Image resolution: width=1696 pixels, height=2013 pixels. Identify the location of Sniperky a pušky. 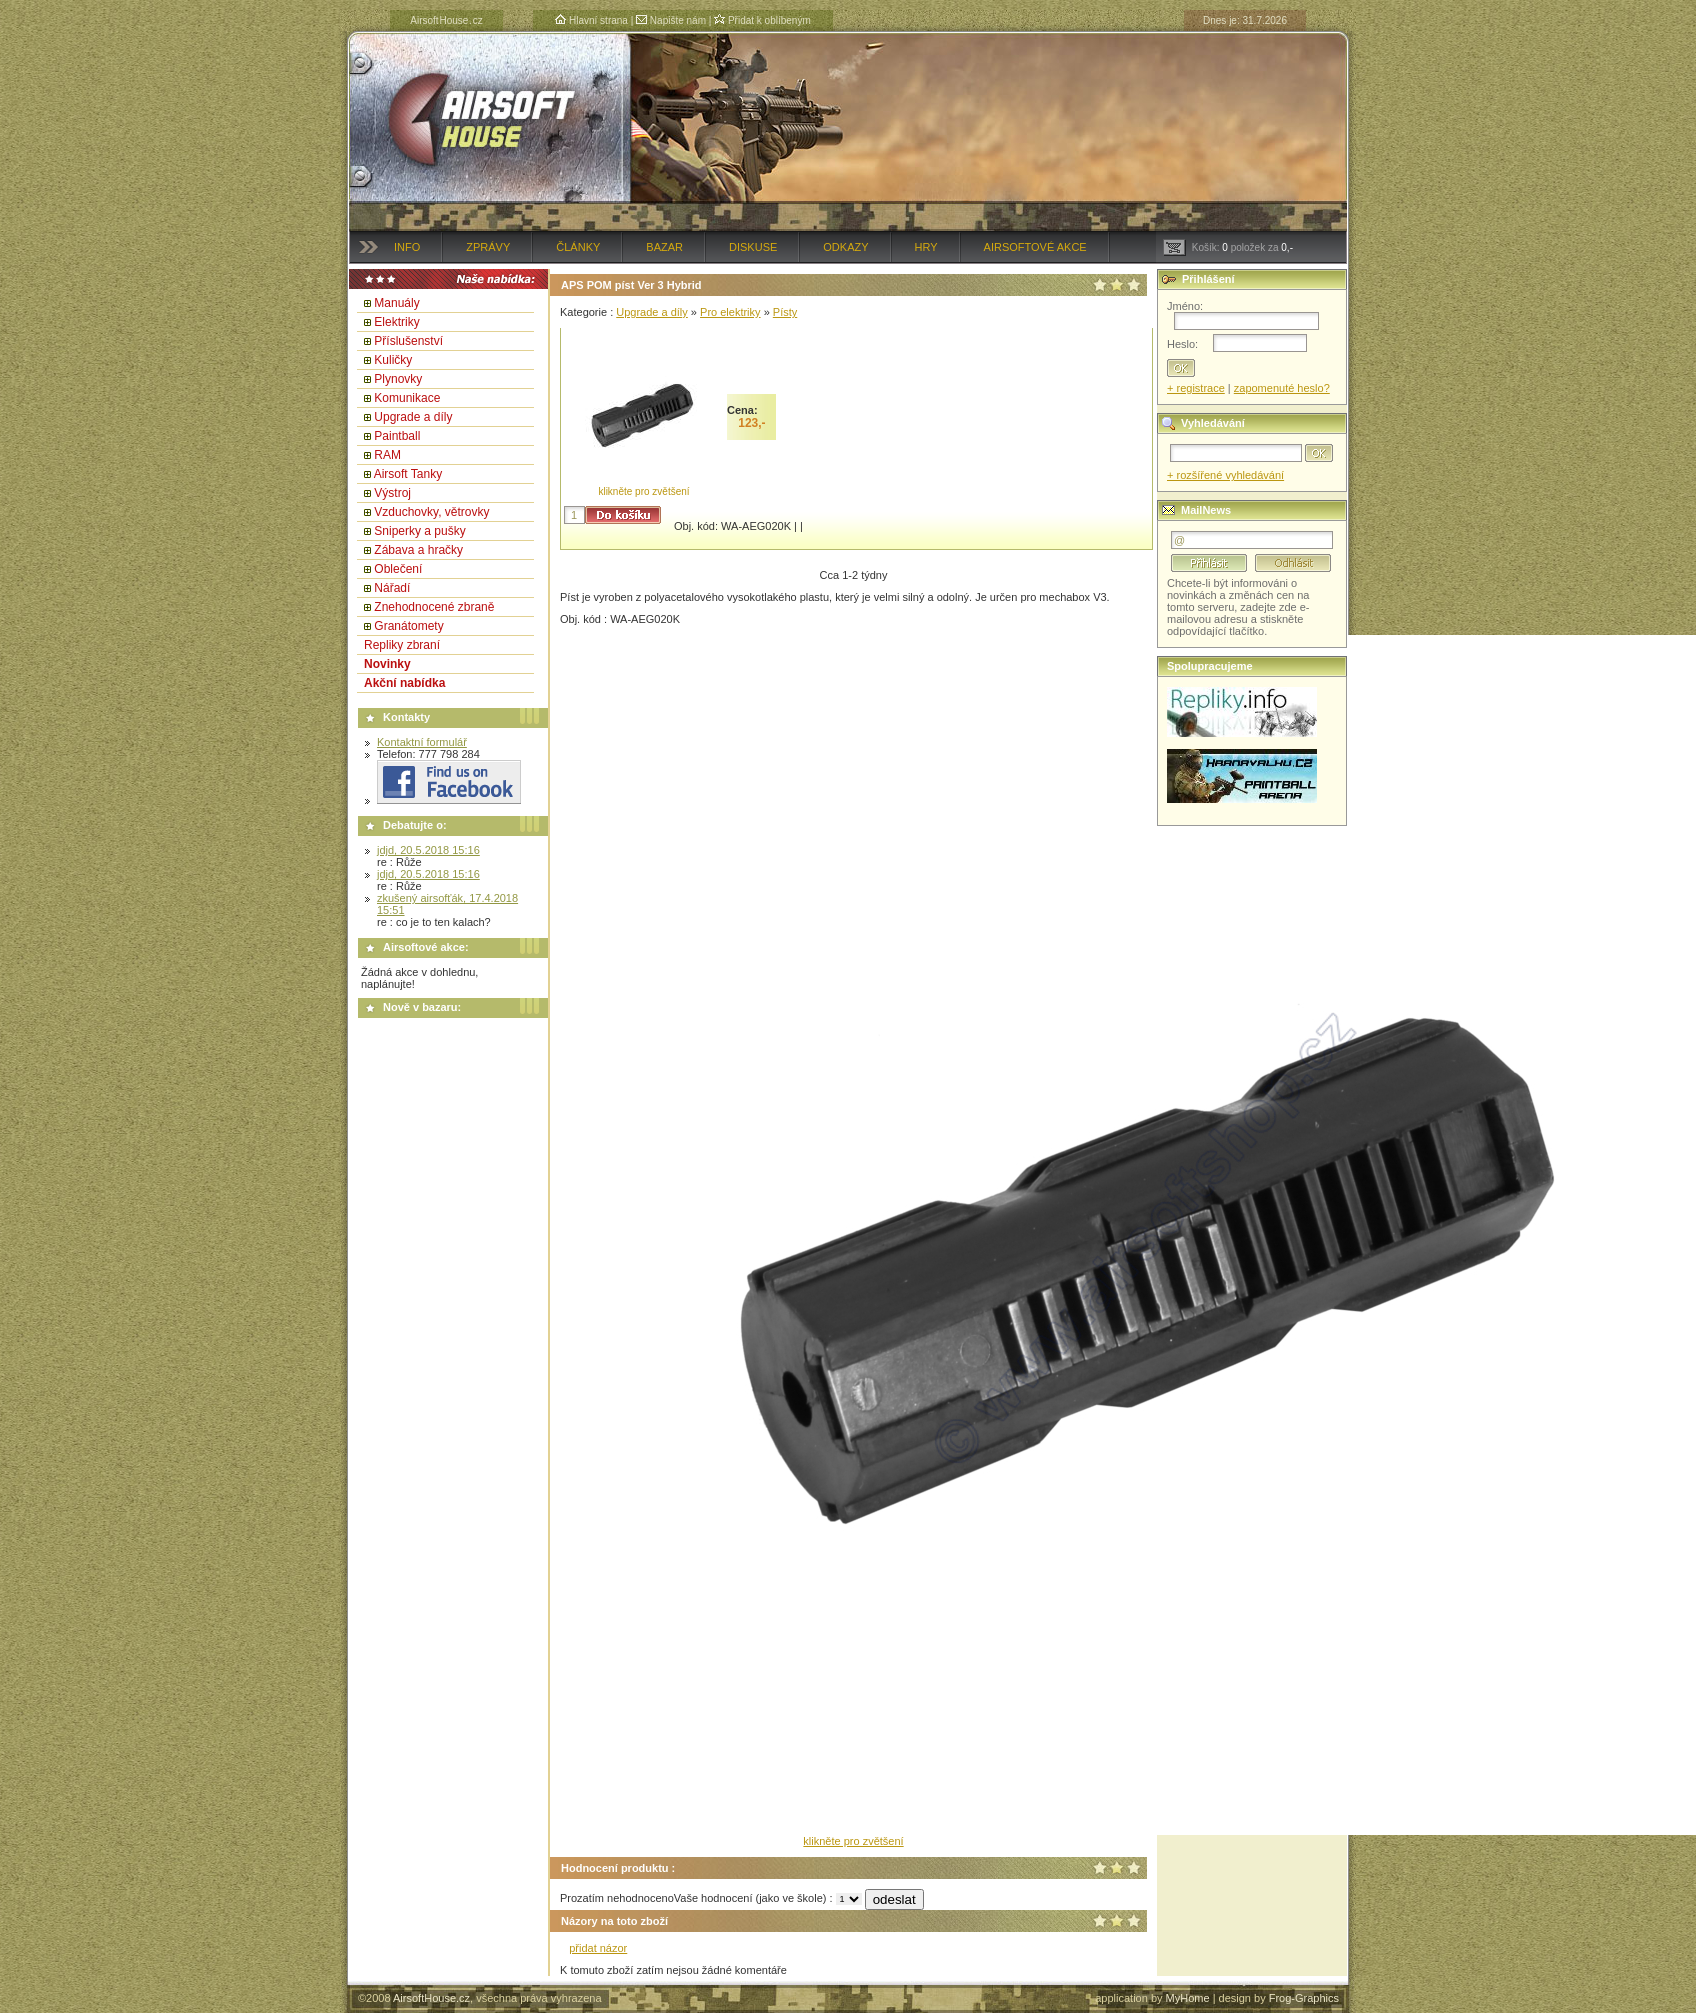
(419, 531).